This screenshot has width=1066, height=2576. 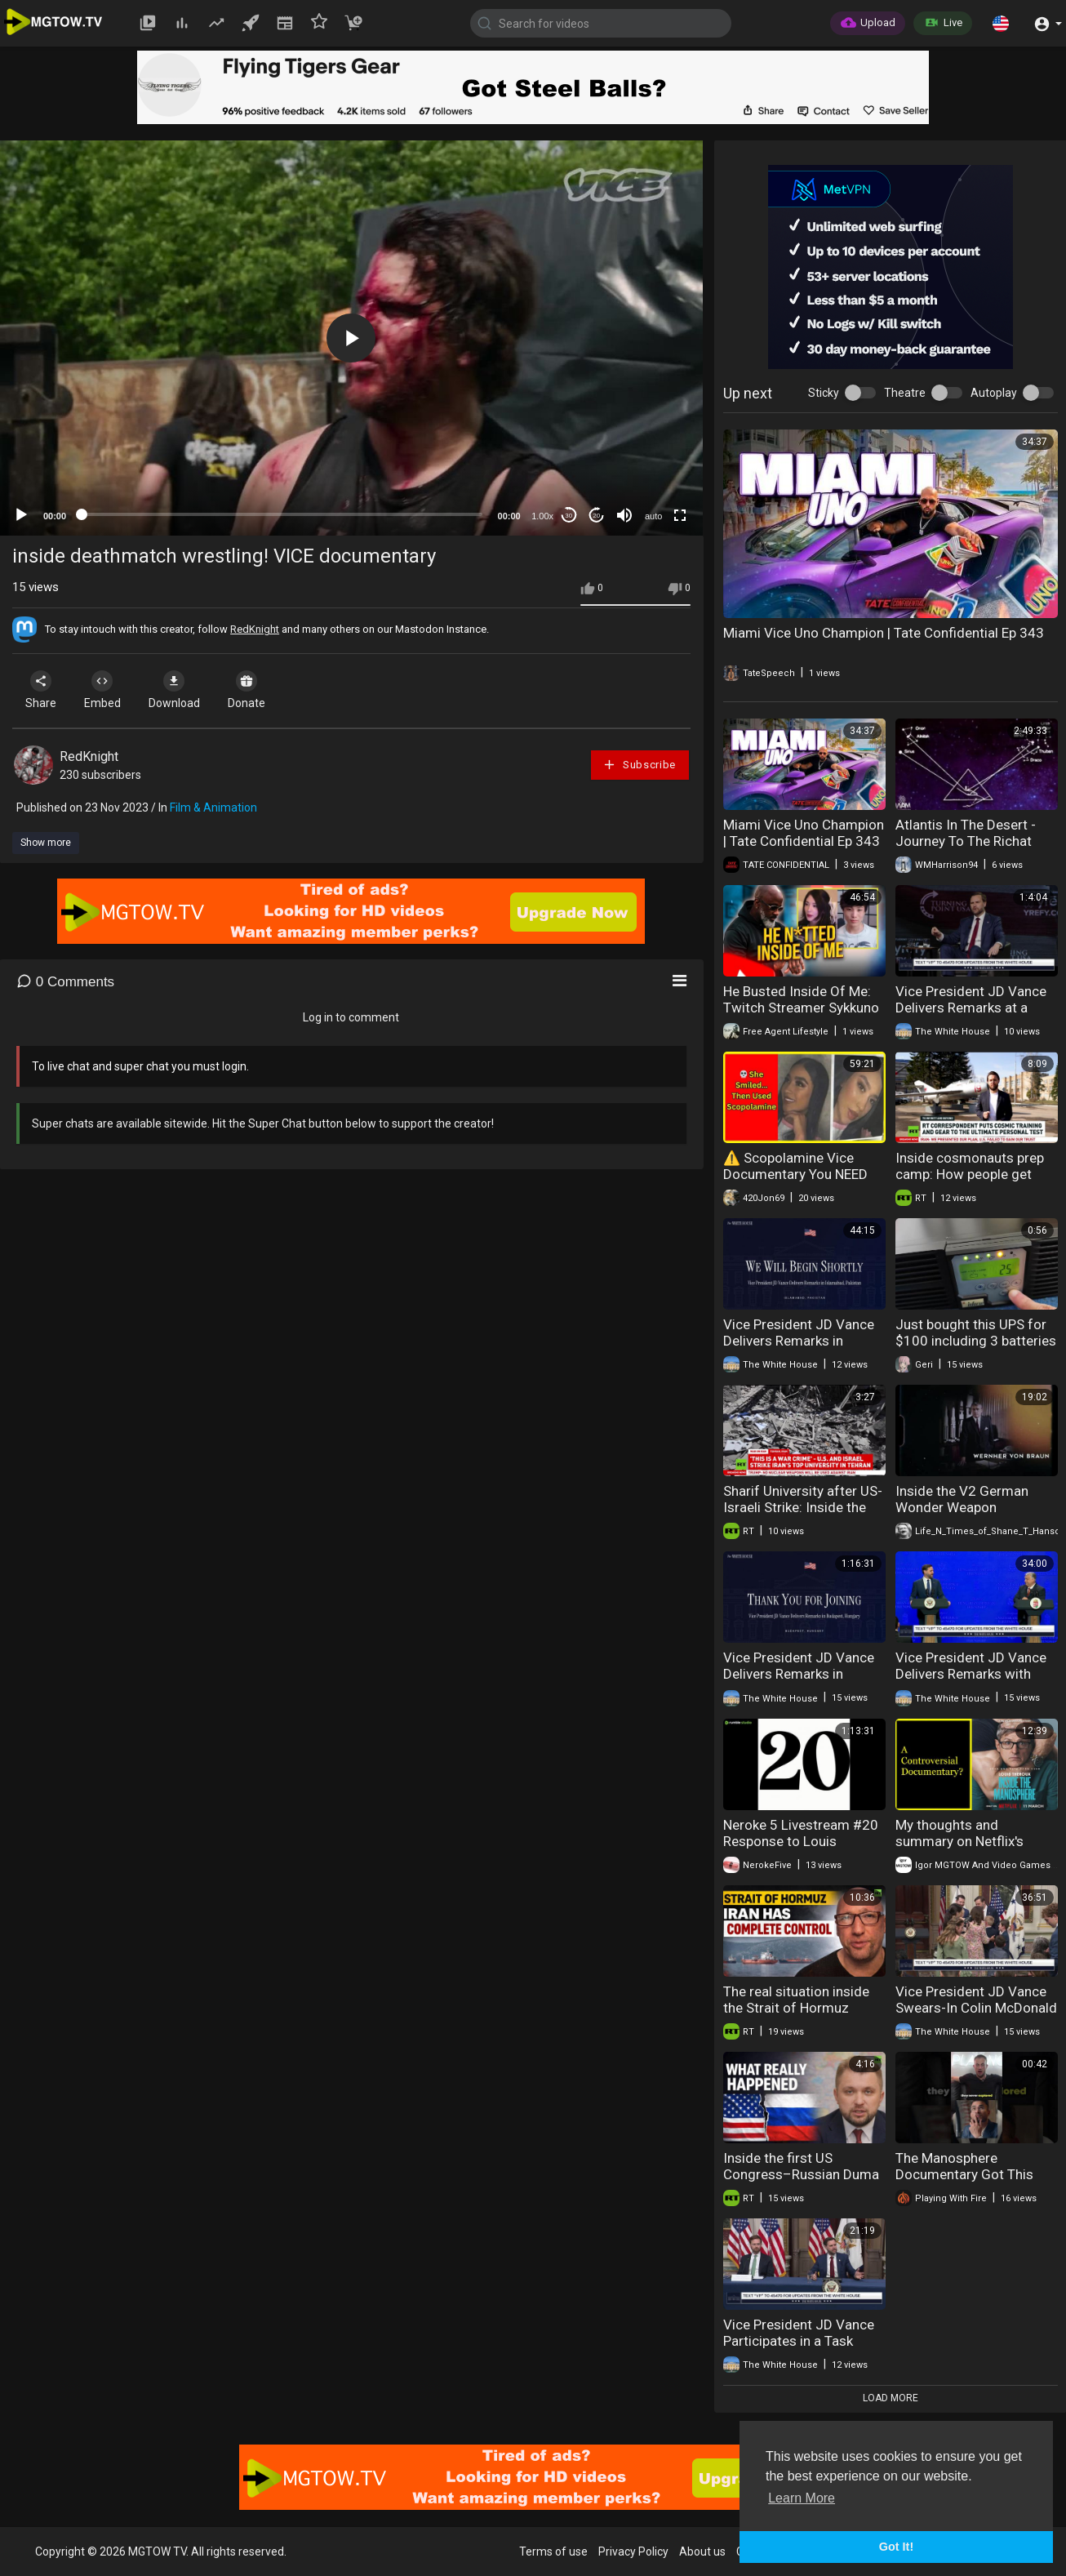 What do you see at coordinates (969, 1174) in the screenshot?
I see `Inside cosmonauts prep camp: How people get ready to chase the stars` at bounding box center [969, 1174].